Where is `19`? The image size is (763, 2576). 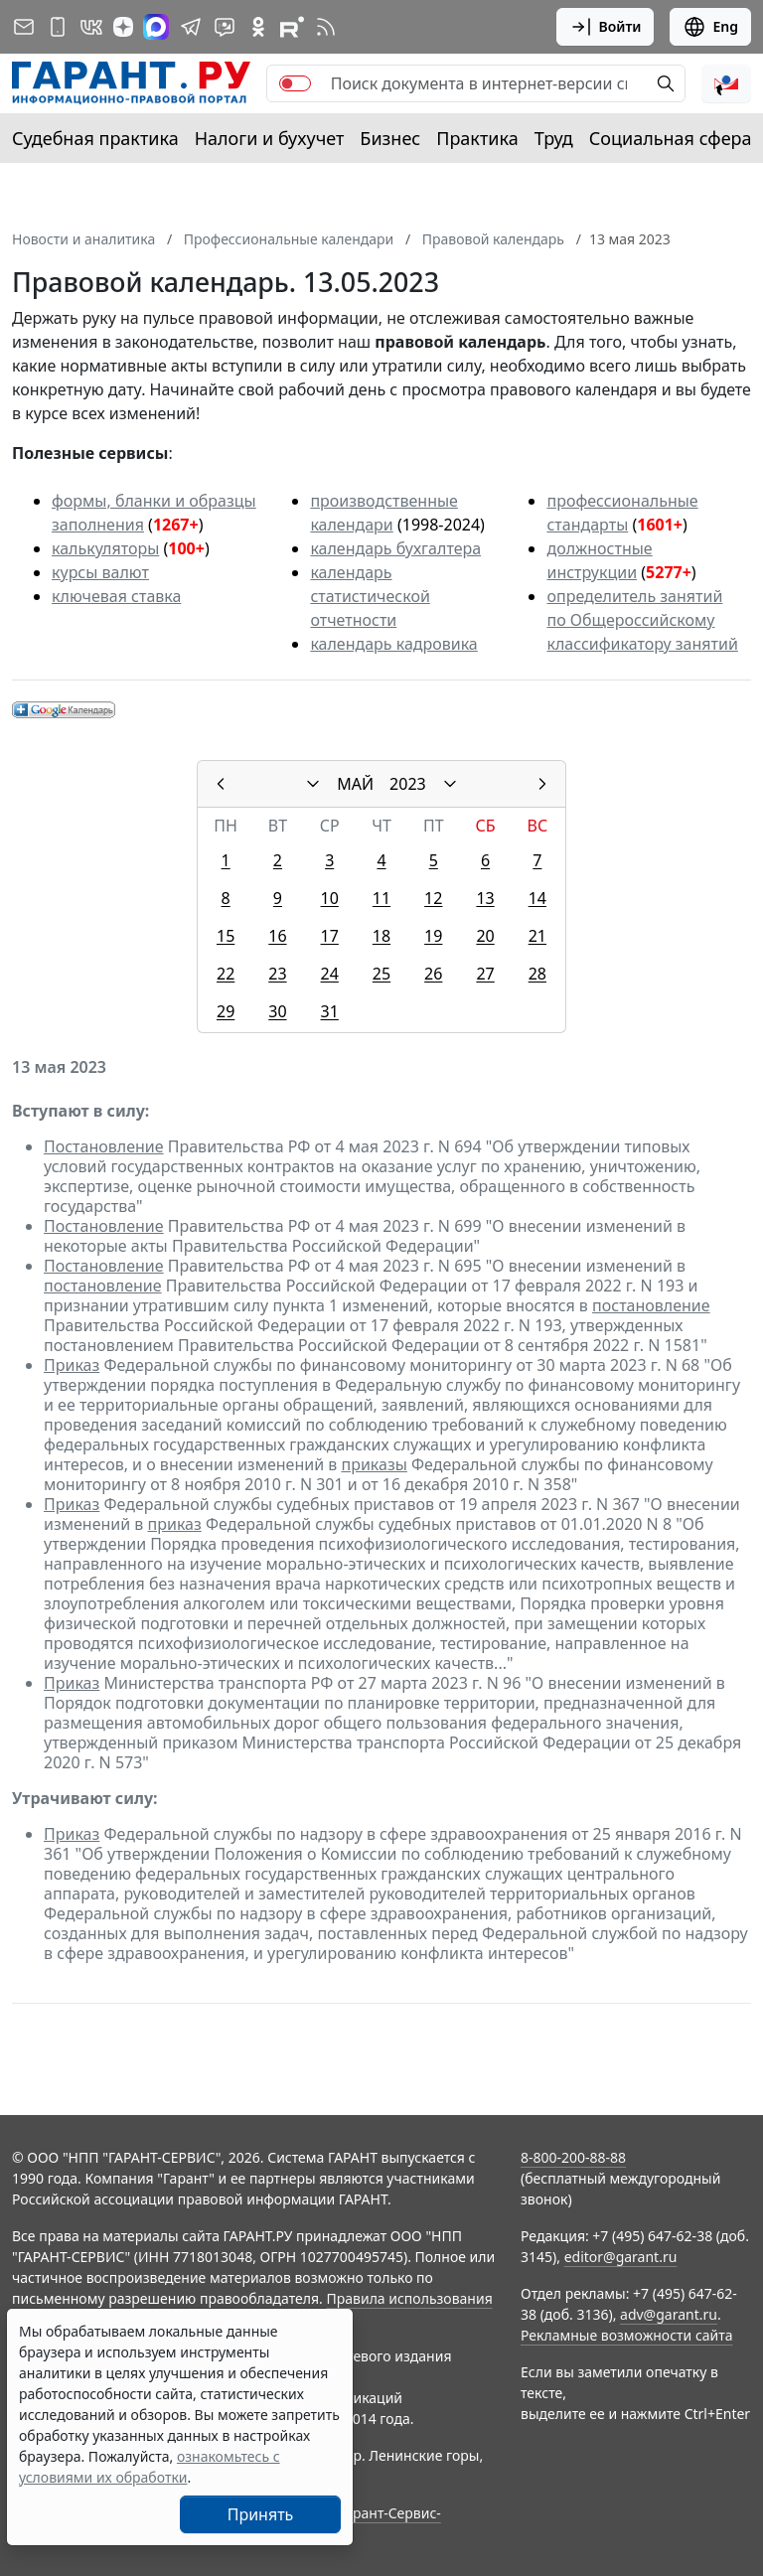
19 is located at coordinates (433, 936).